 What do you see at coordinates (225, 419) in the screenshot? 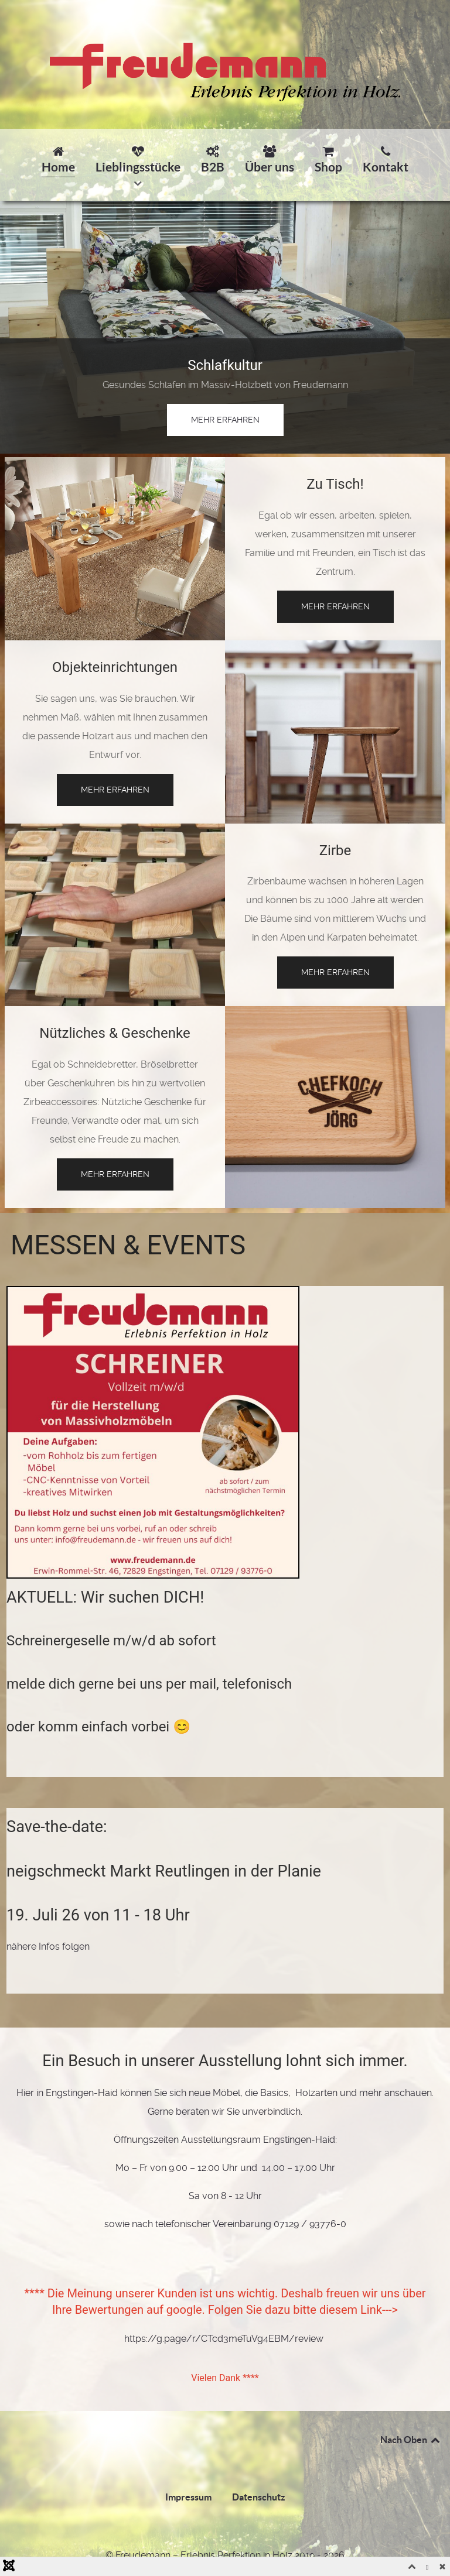
I see `mehr erfahren` at bounding box center [225, 419].